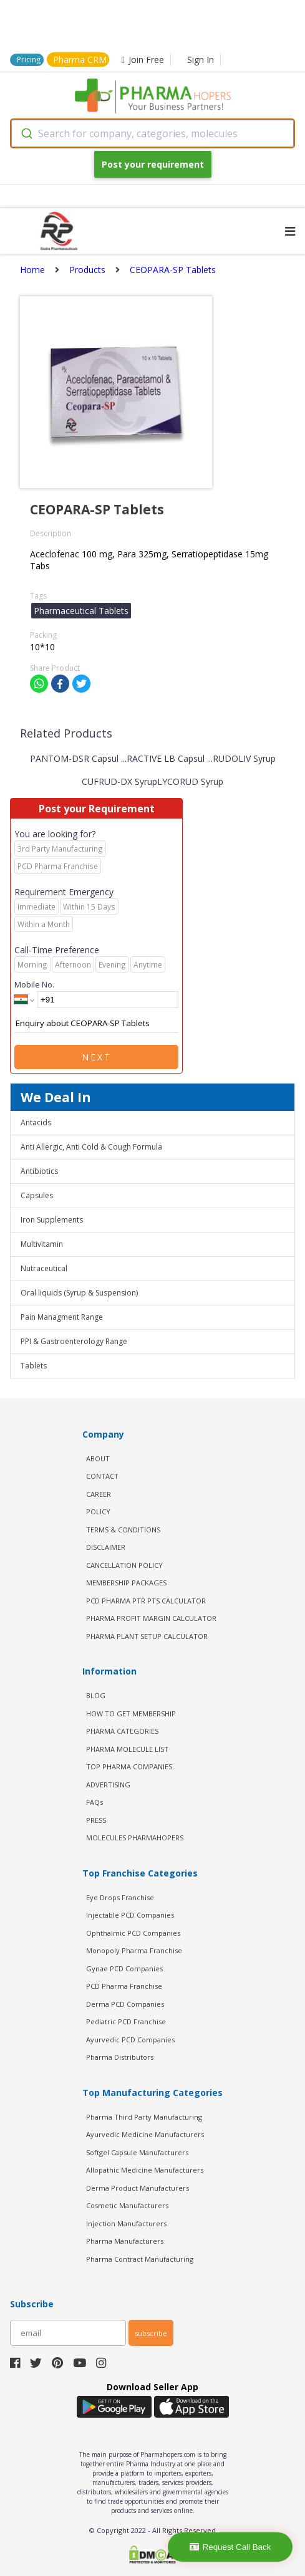  Describe the element at coordinates (145, 2134) in the screenshot. I see `Ayurvedic Medicine Manufacturers` at that location.